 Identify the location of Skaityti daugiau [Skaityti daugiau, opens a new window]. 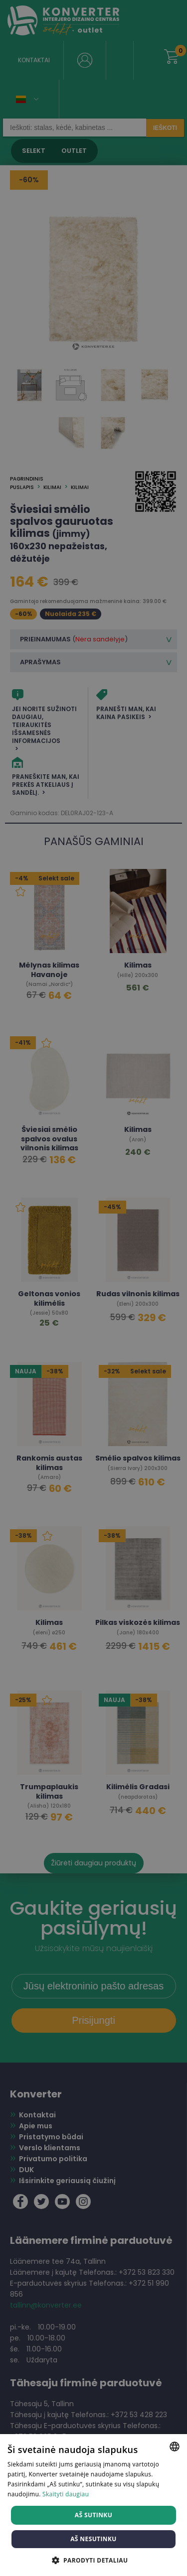
(65, 2494).